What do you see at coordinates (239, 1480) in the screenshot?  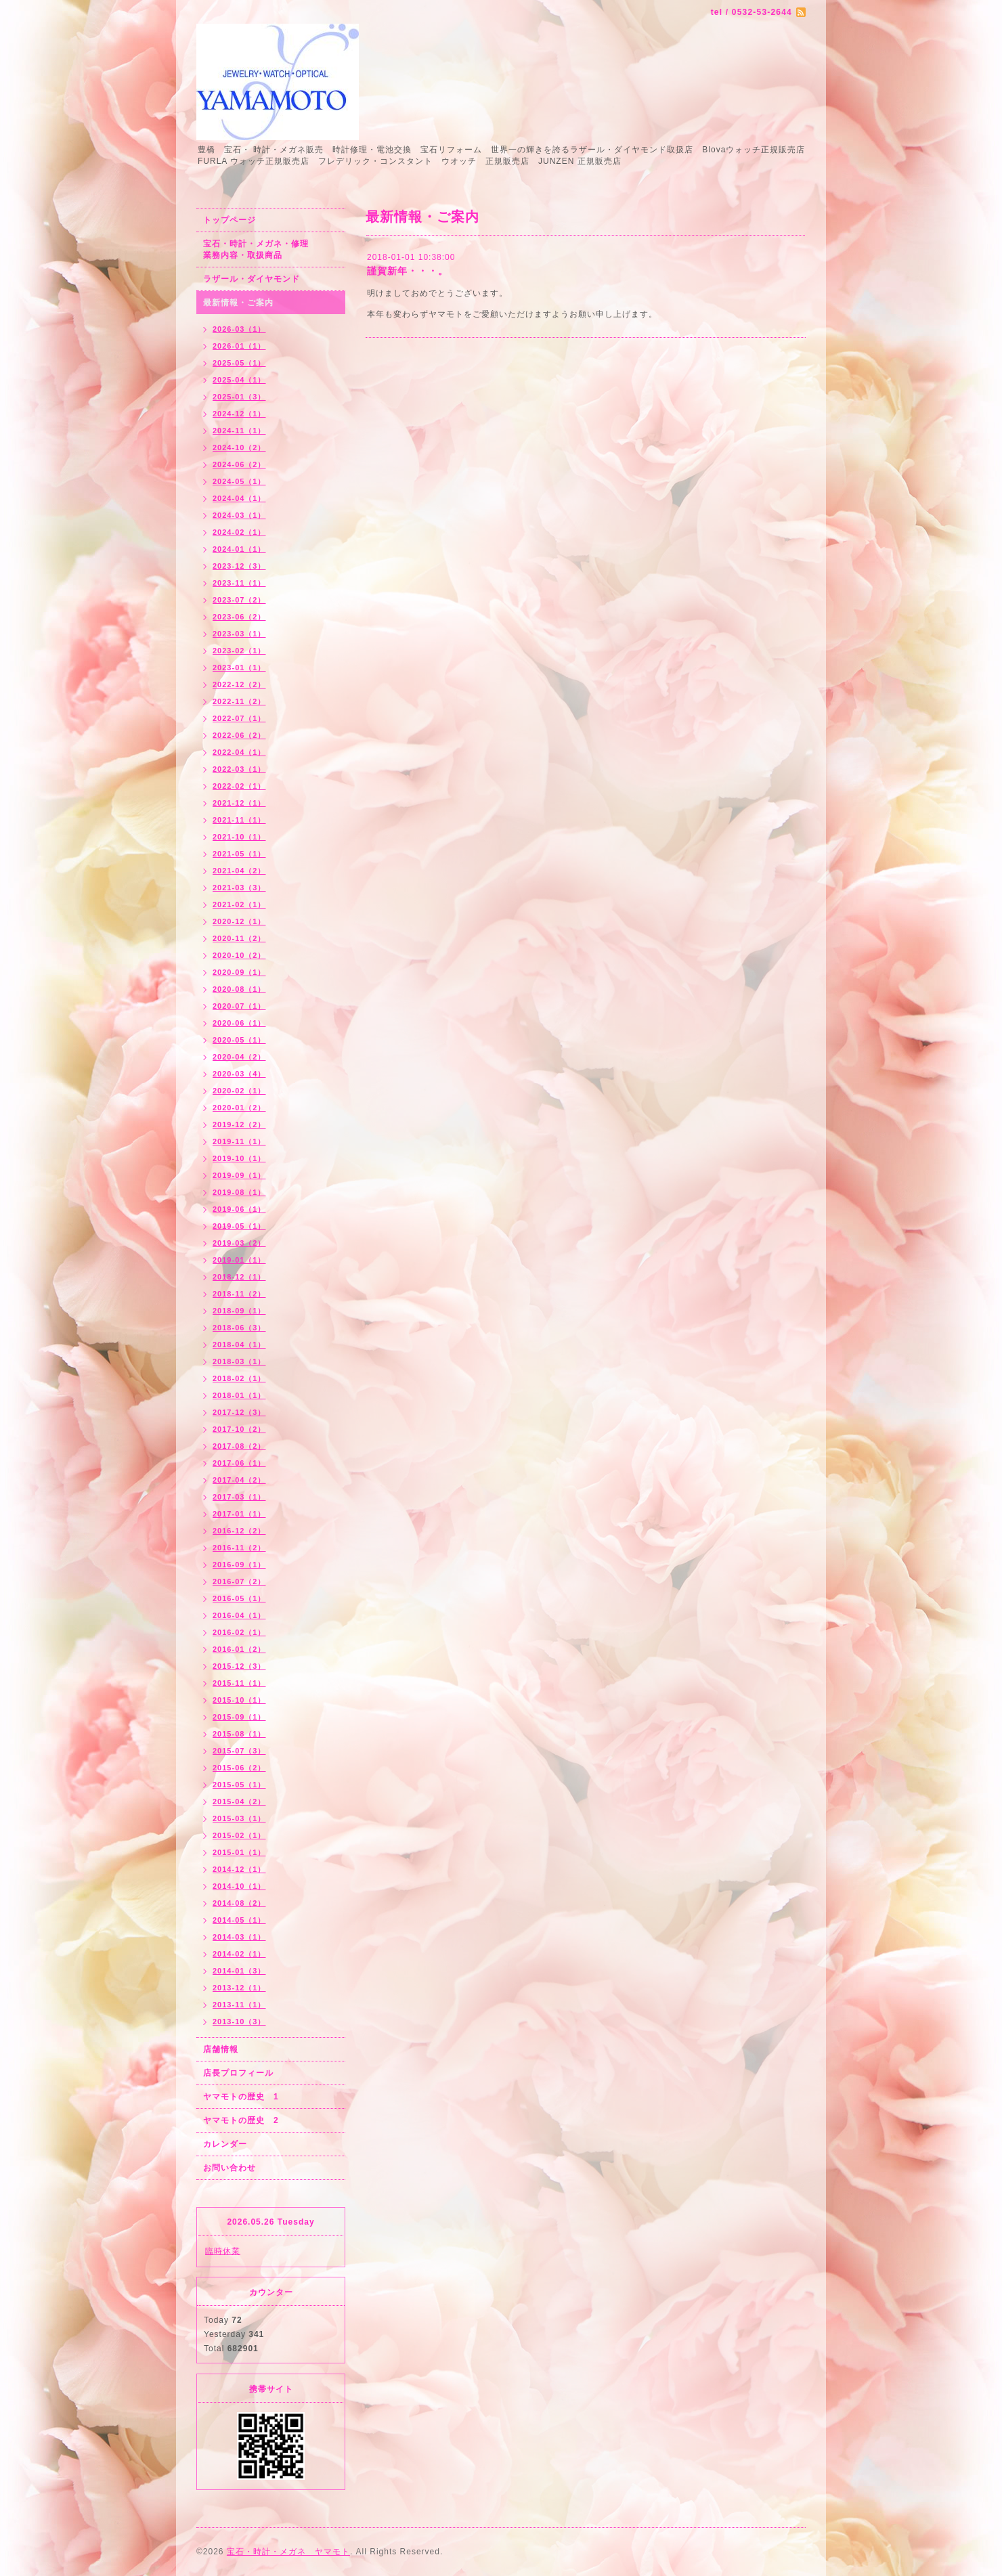 I see `2017-04（2）` at bounding box center [239, 1480].